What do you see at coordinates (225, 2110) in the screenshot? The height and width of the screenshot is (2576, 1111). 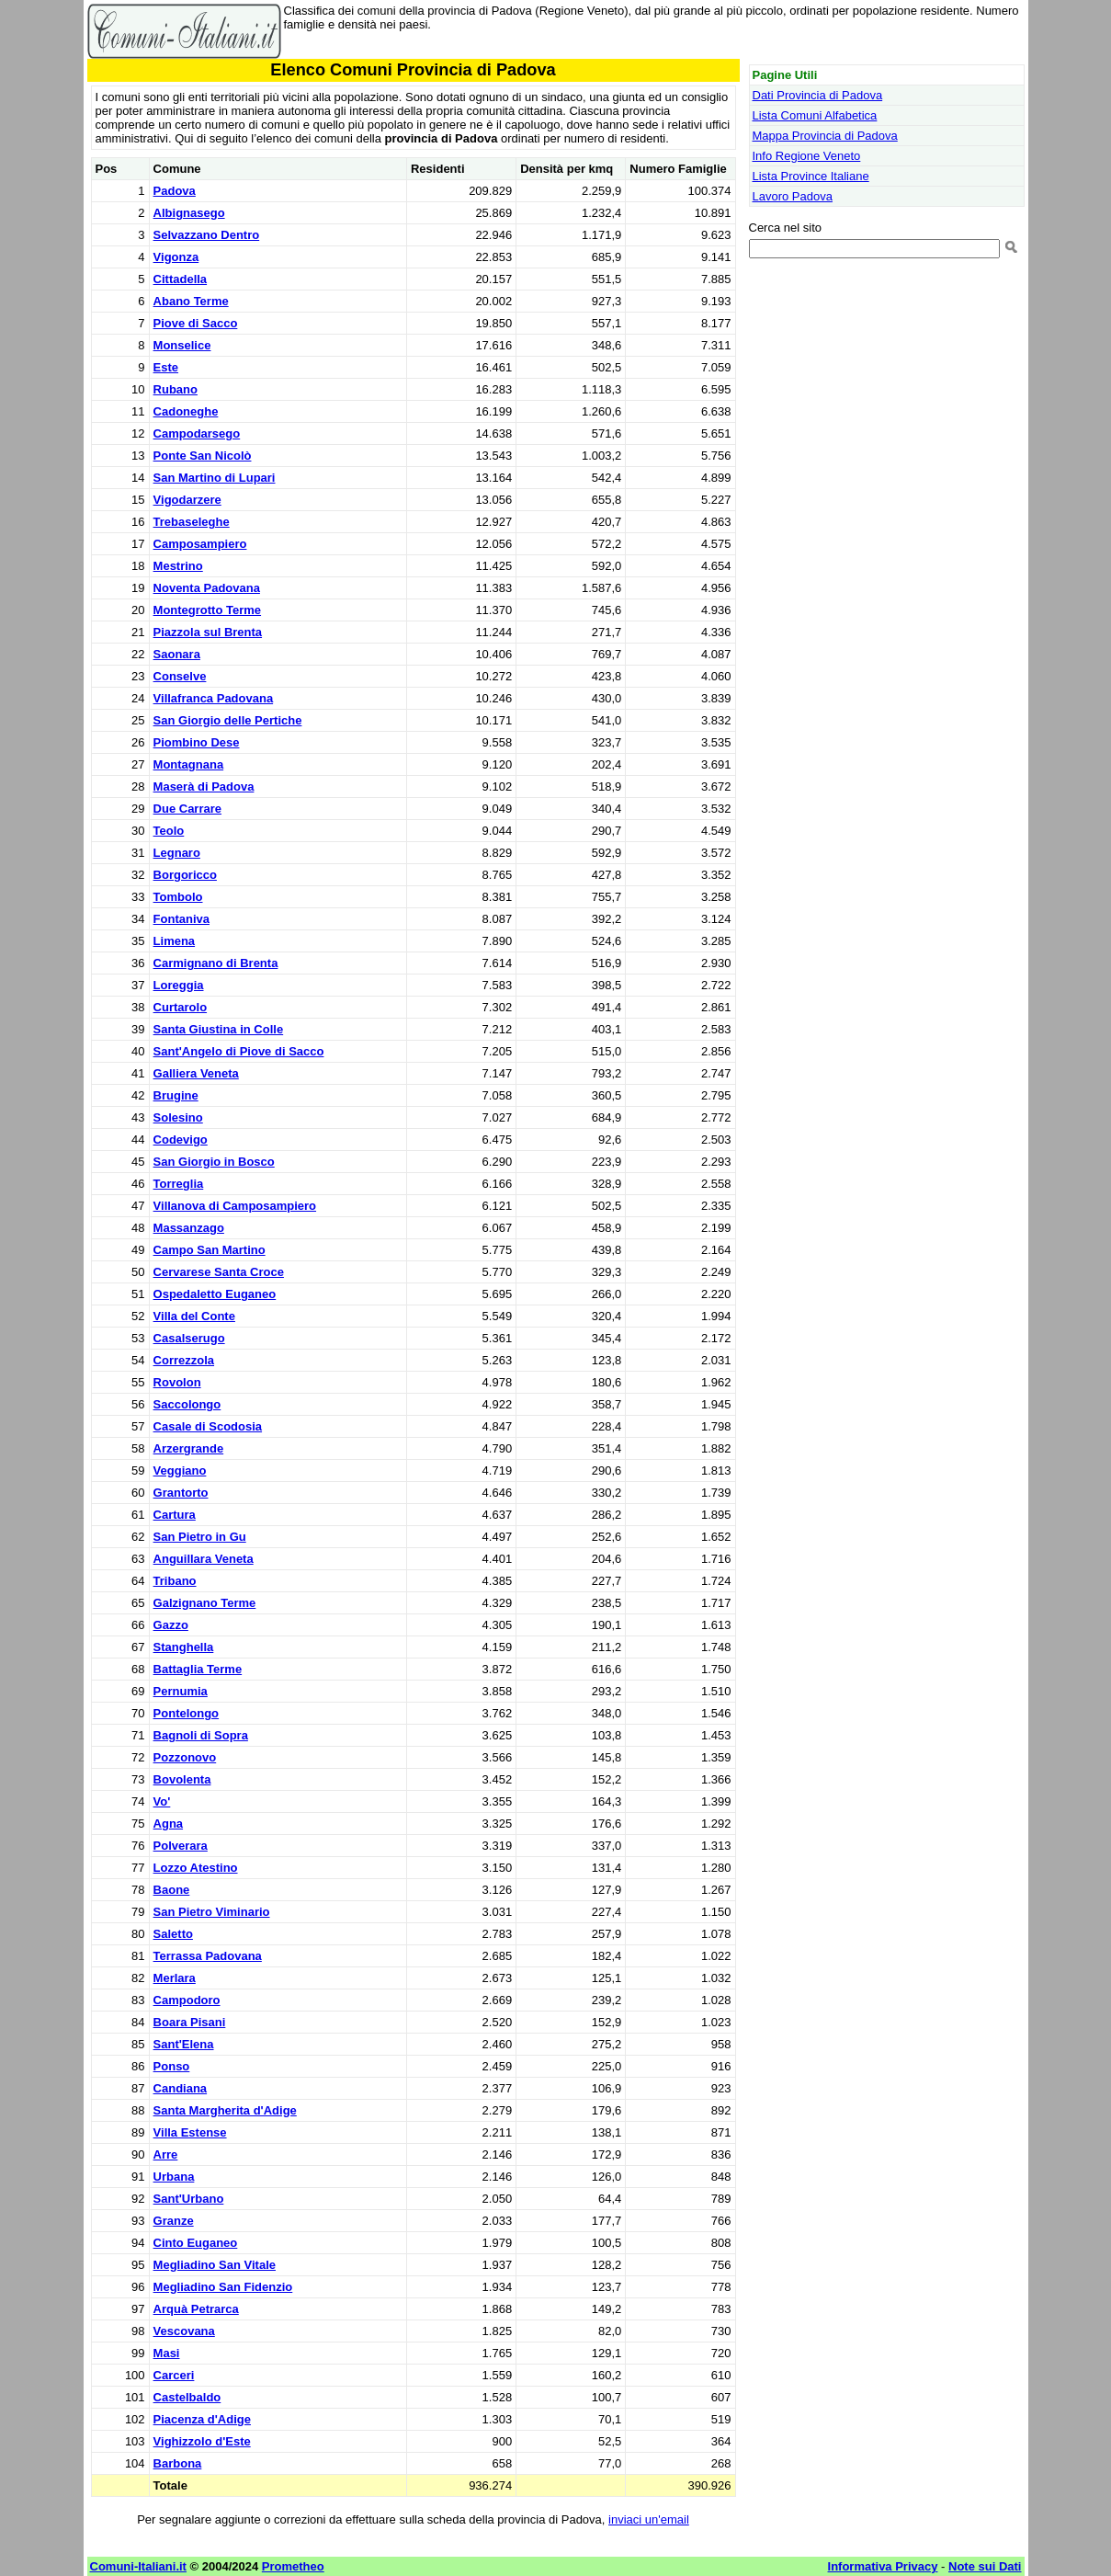 I see `Santa Margherita d'Adige` at bounding box center [225, 2110].